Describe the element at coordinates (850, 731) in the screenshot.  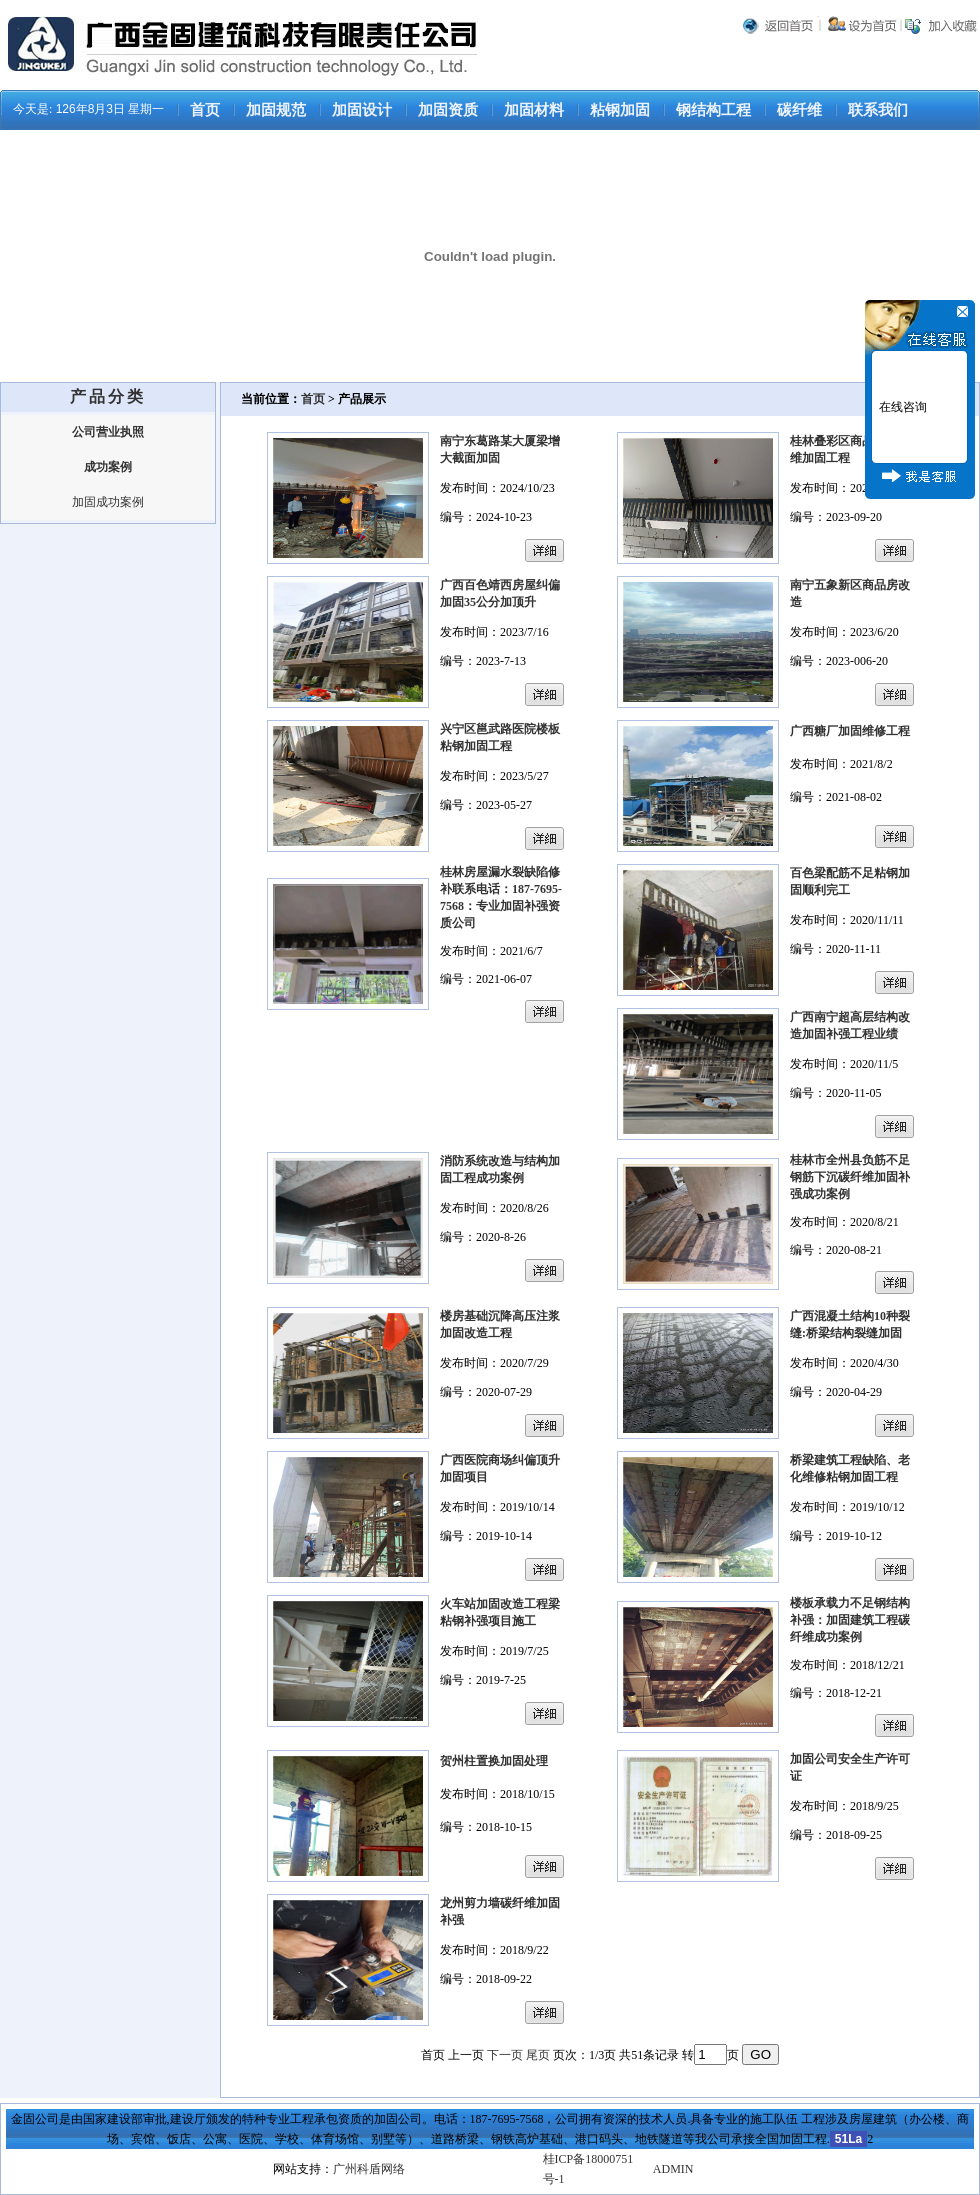
I see `广西糖厂加固维修工程` at that location.